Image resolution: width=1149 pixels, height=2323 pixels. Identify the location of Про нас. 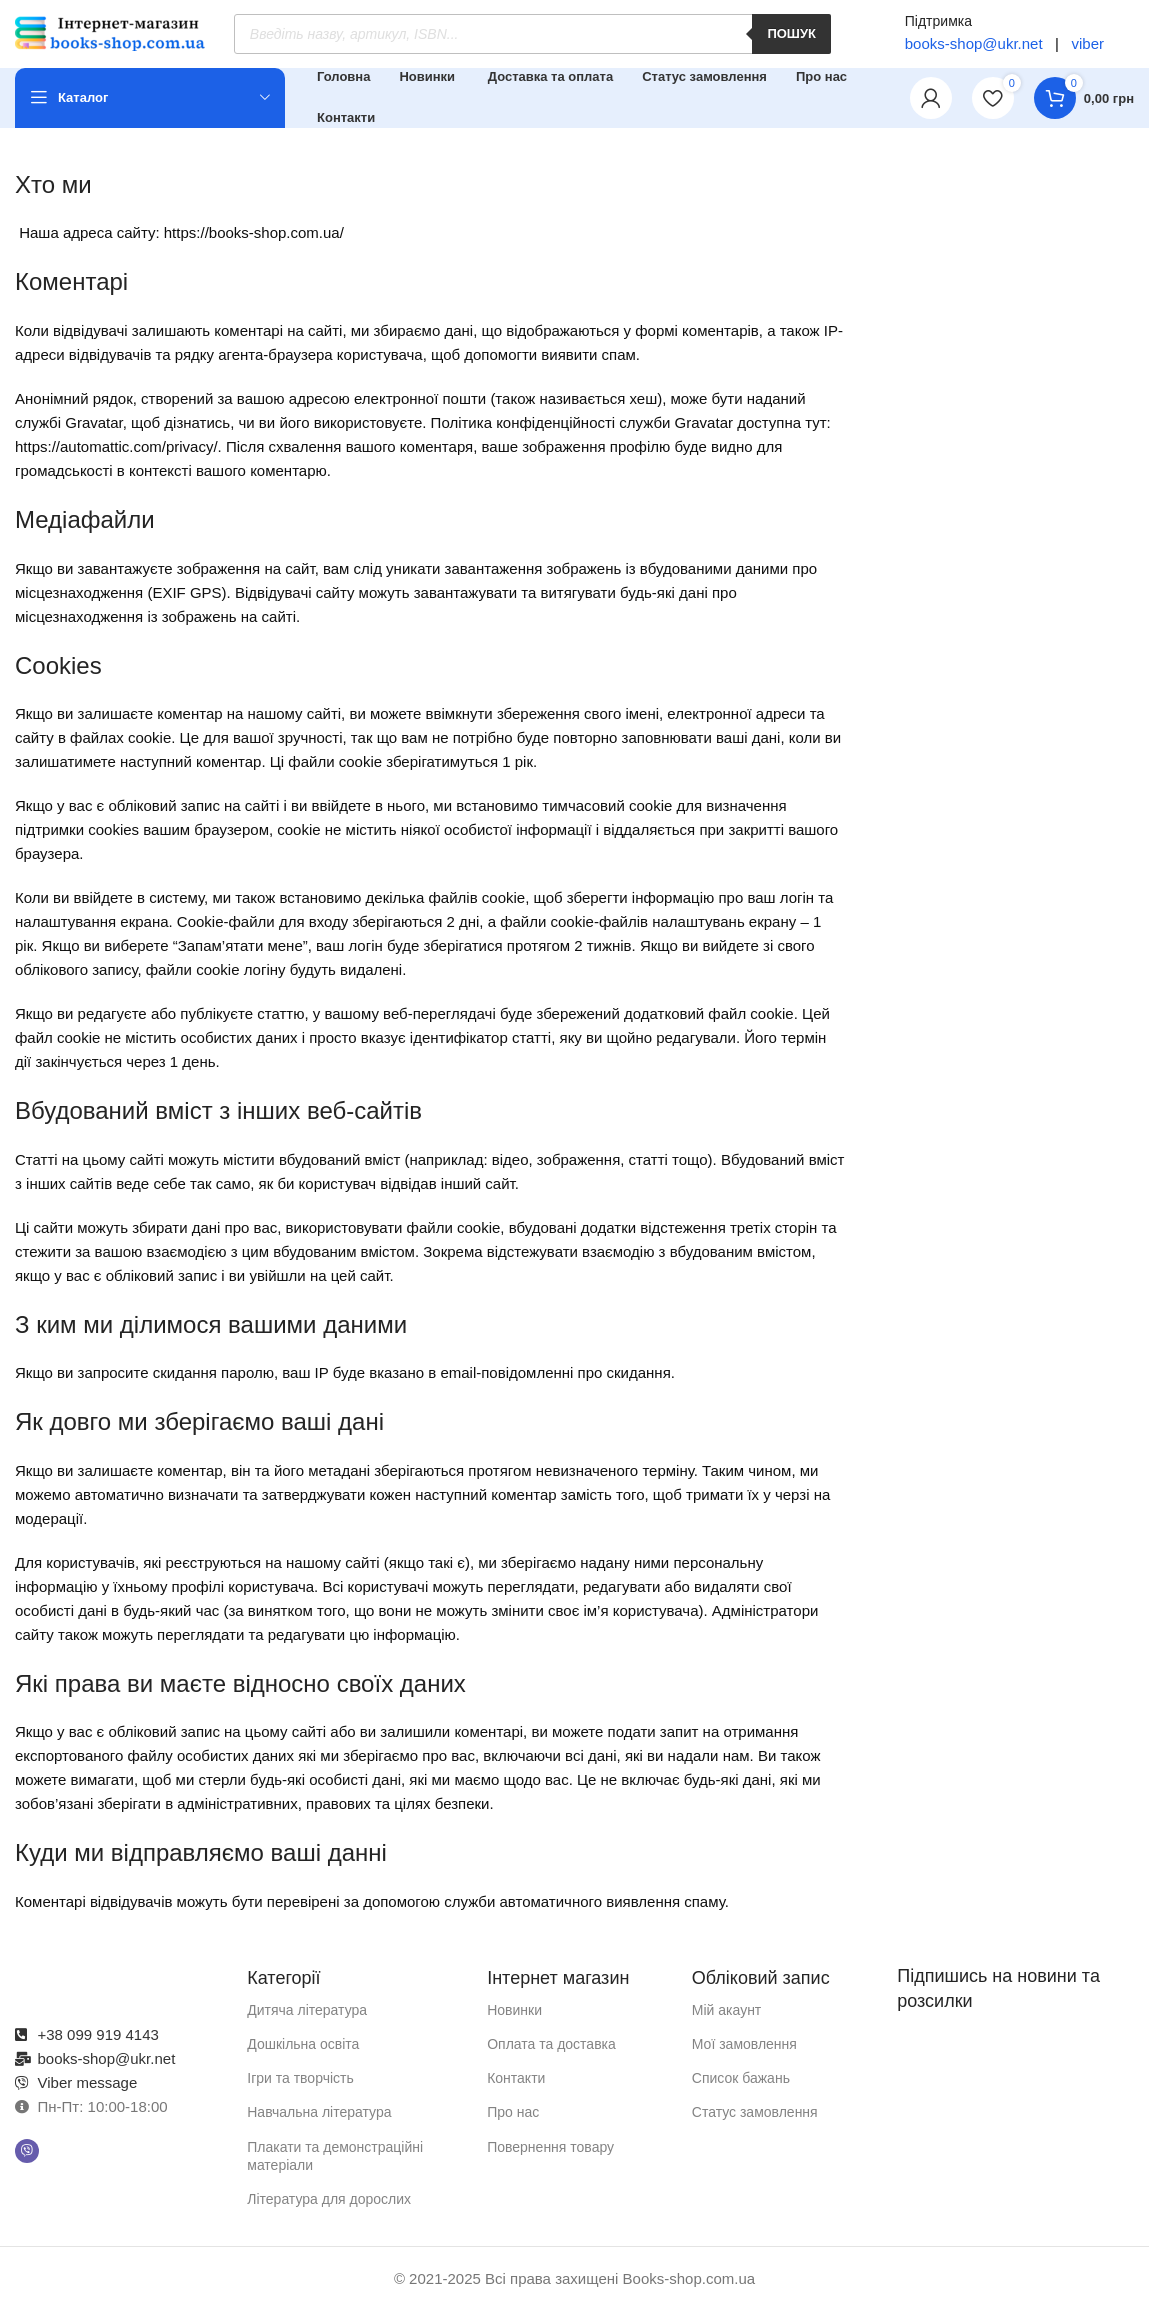
(513, 2125).